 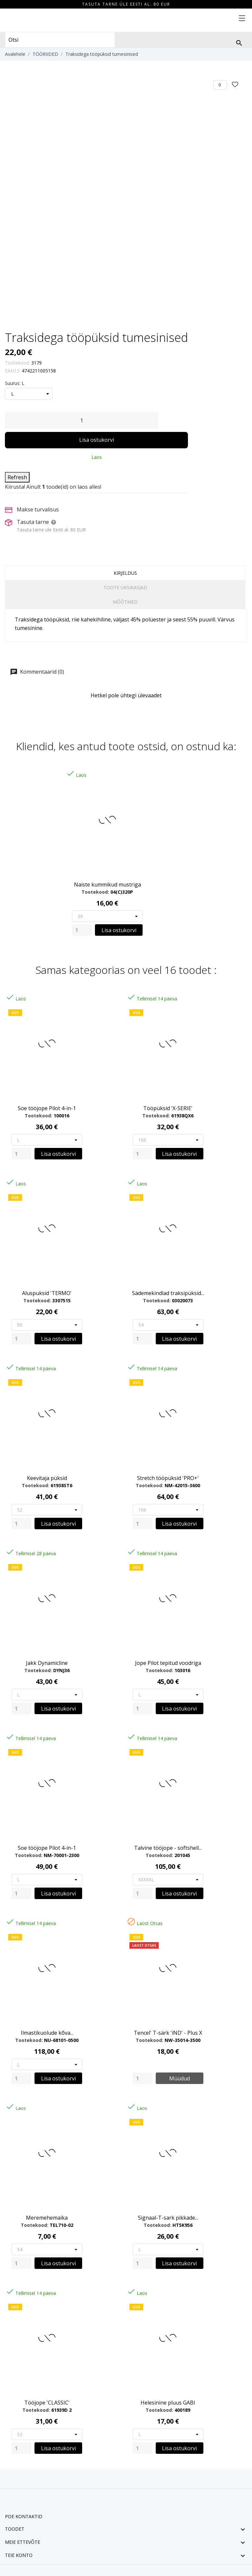 What do you see at coordinates (168, 2402) in the screenshot?
I see `Helesinine pluus GABI` at bounding box center [168, 2402].